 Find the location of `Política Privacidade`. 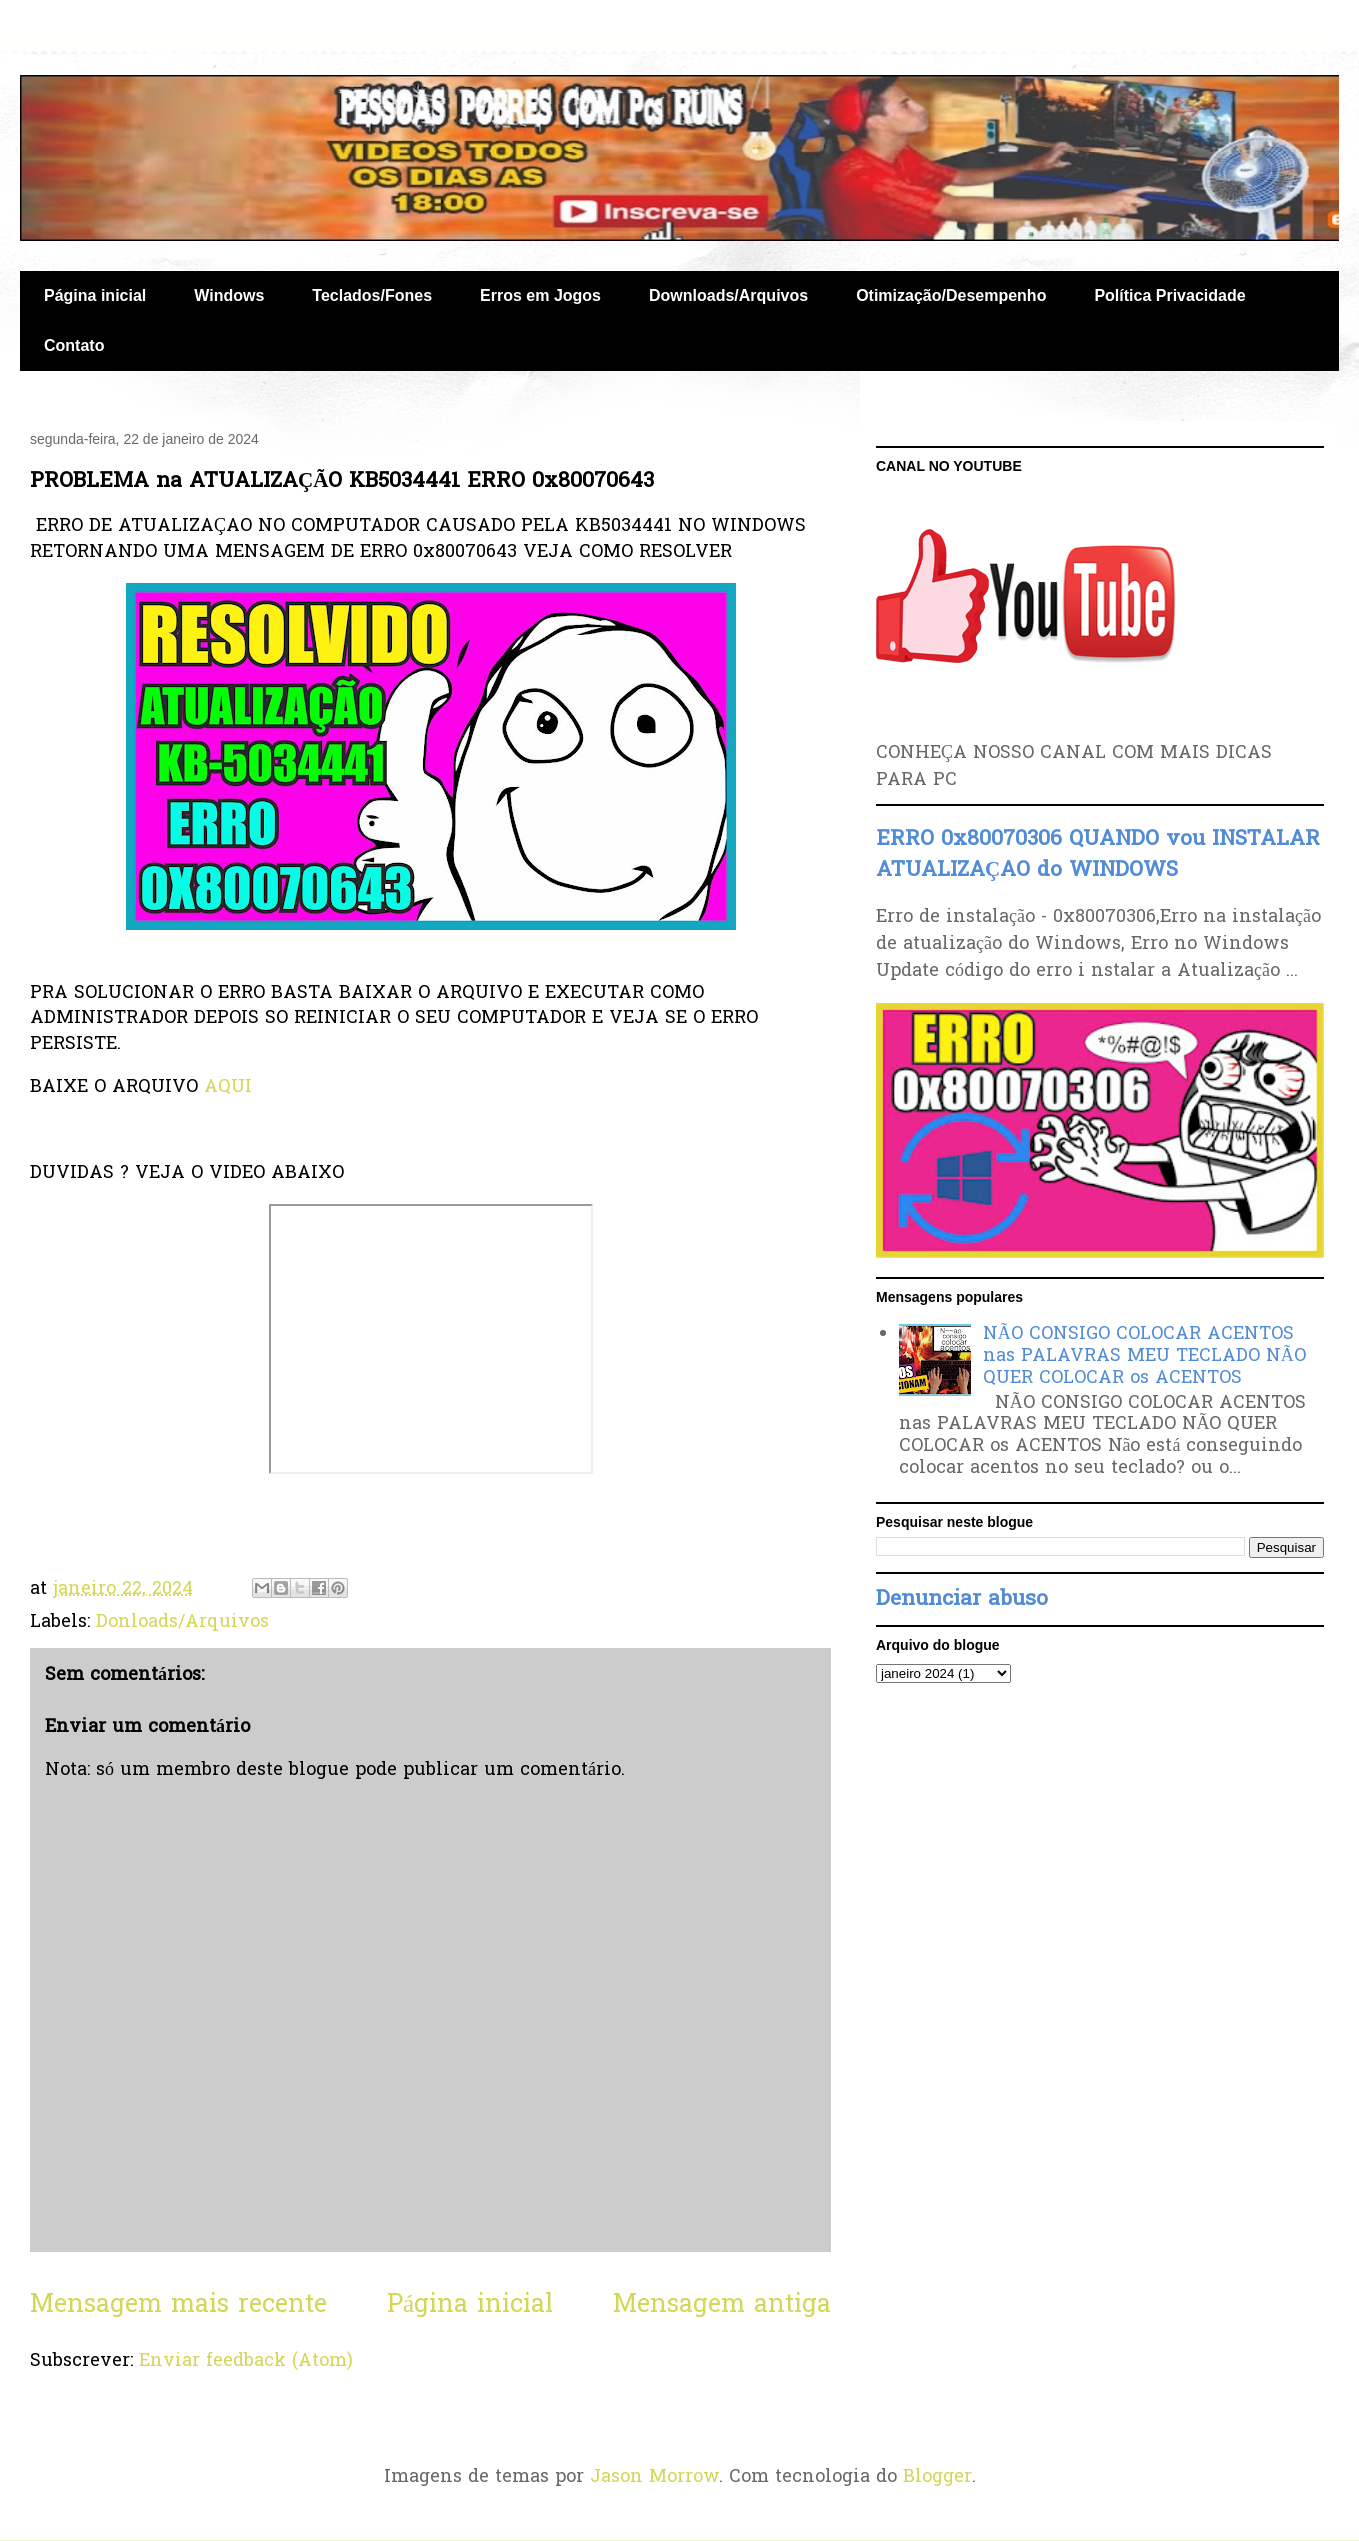

Política Privacidade is located at coordinates (1169, 295).